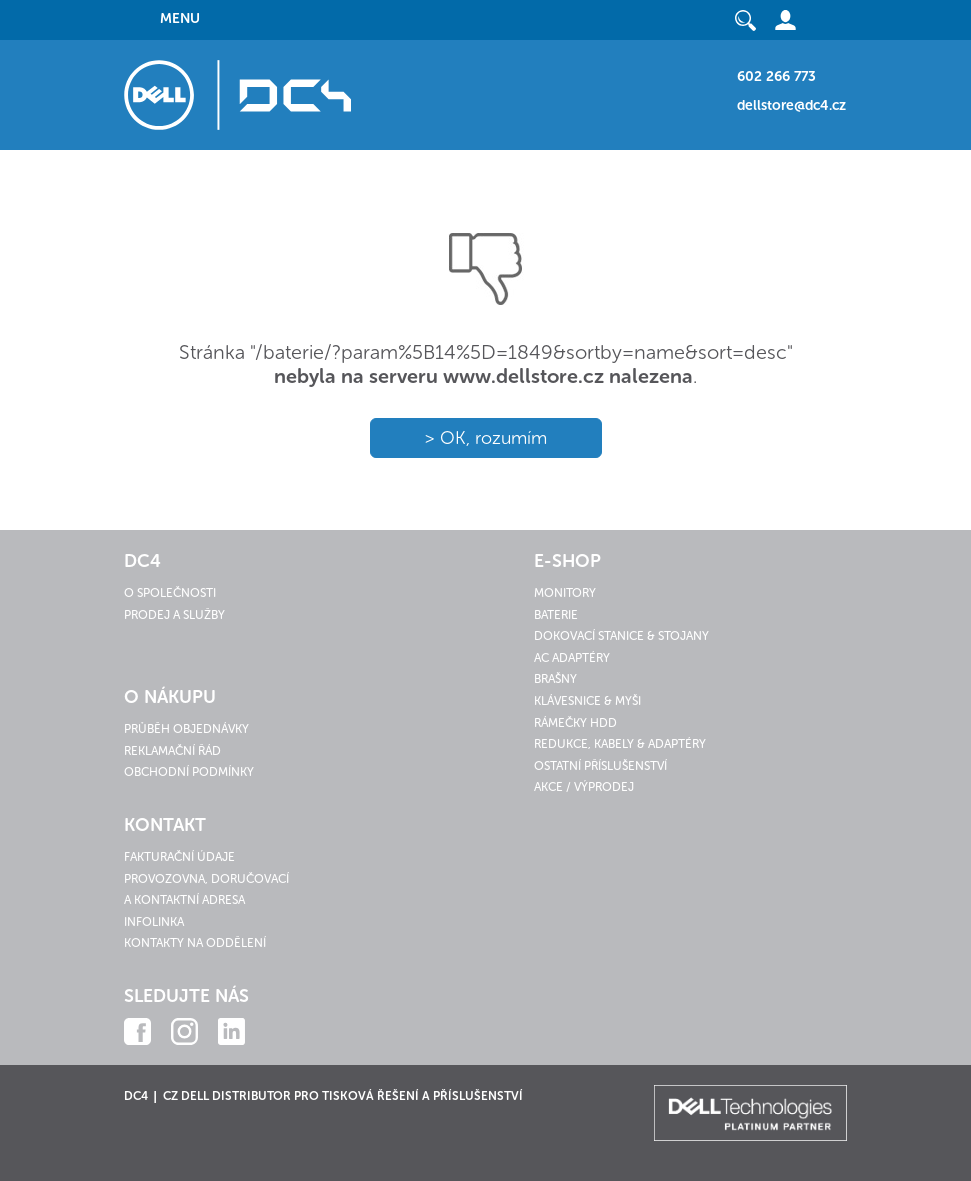 The width and height of the screenshot is (971, 1181). I want to click on > OK, rozumím, so click(485, 438).